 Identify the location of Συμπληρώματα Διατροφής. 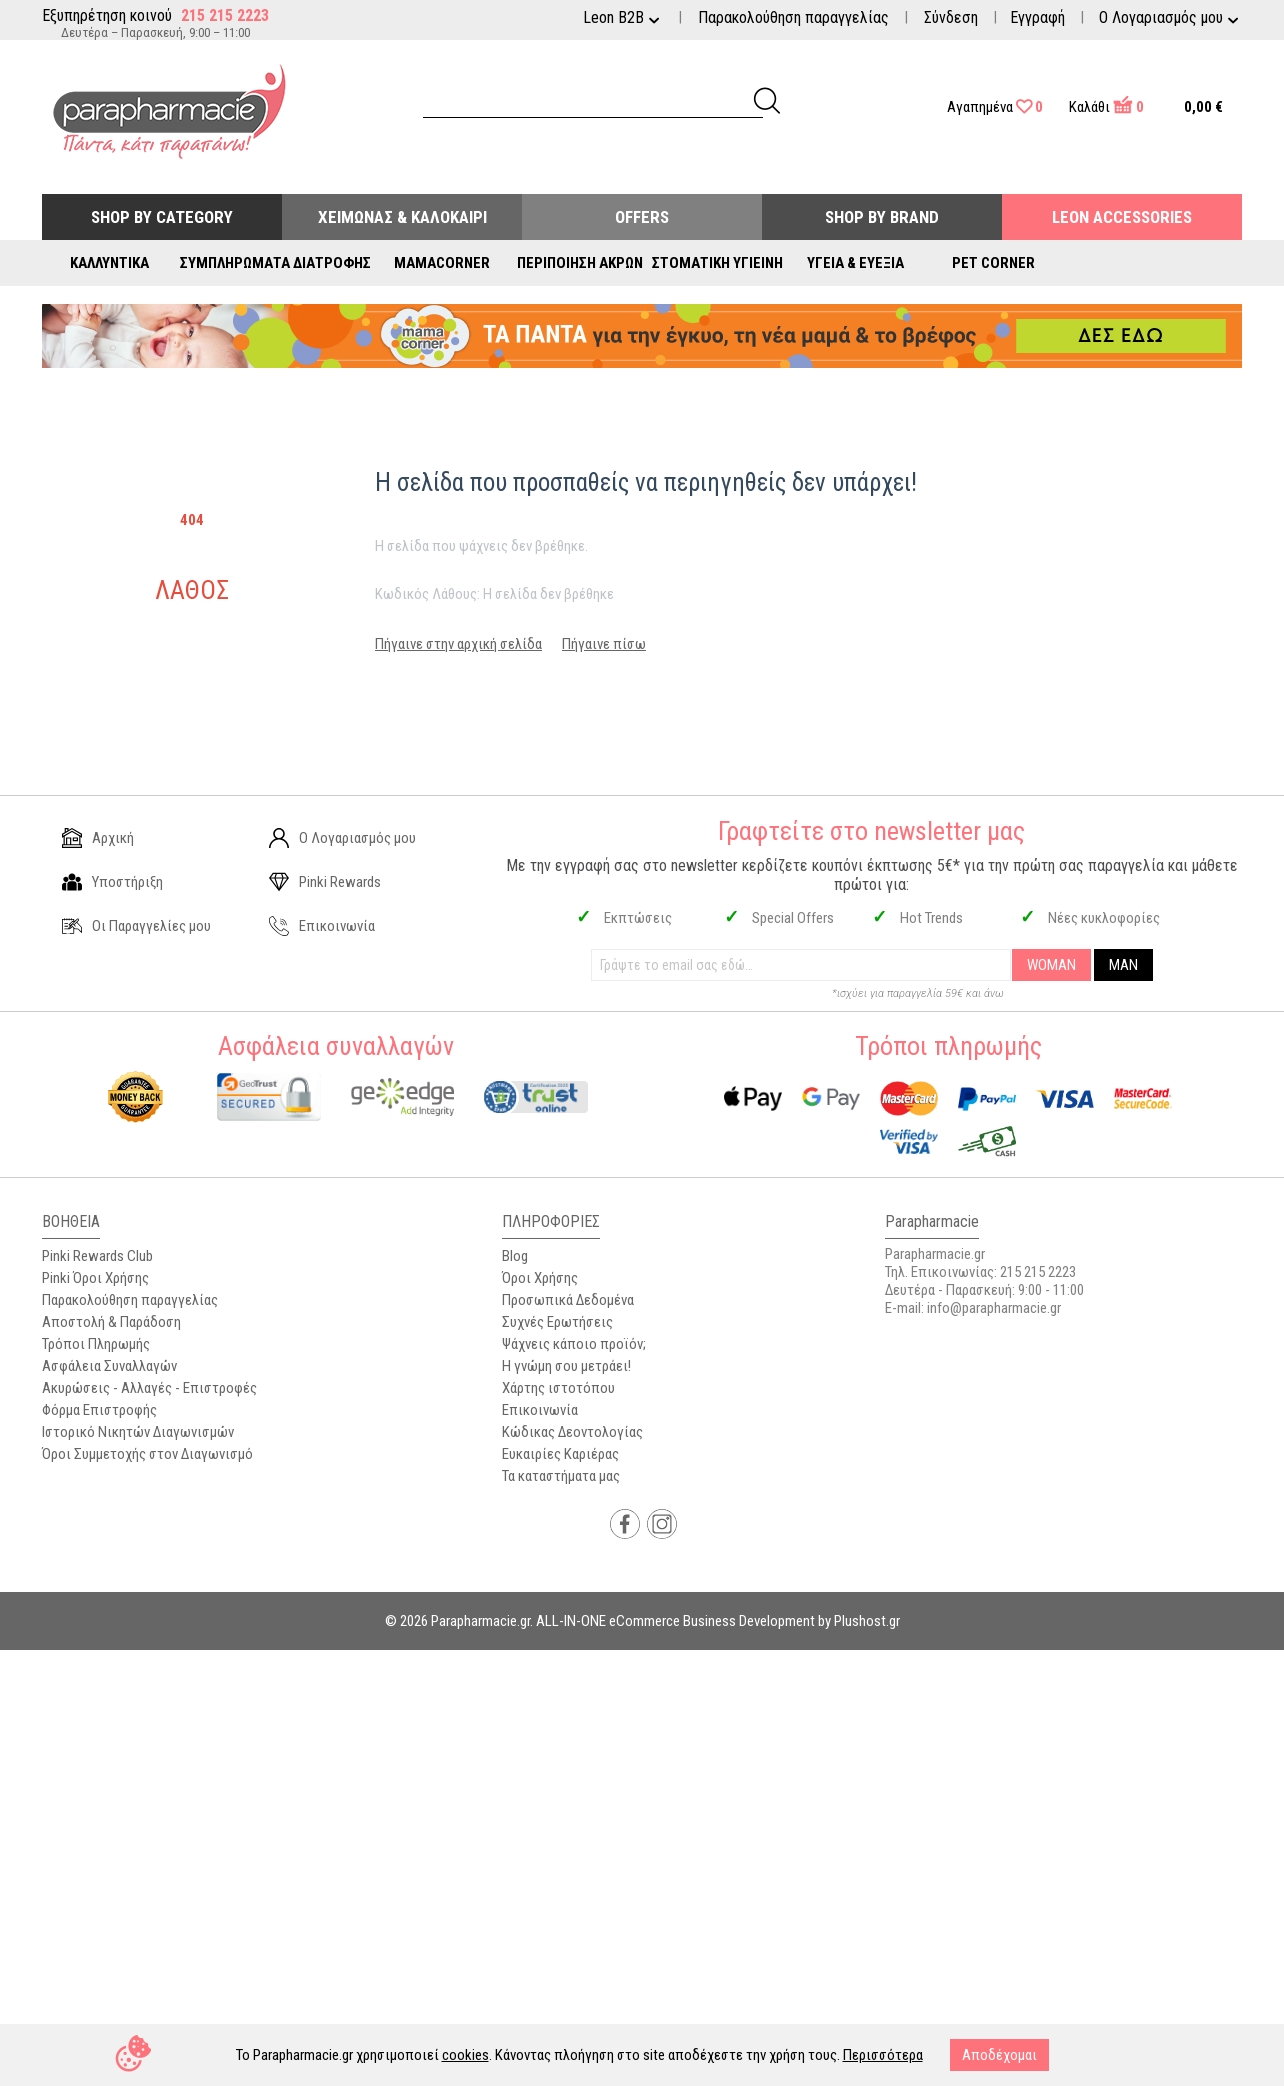
(275, 263).